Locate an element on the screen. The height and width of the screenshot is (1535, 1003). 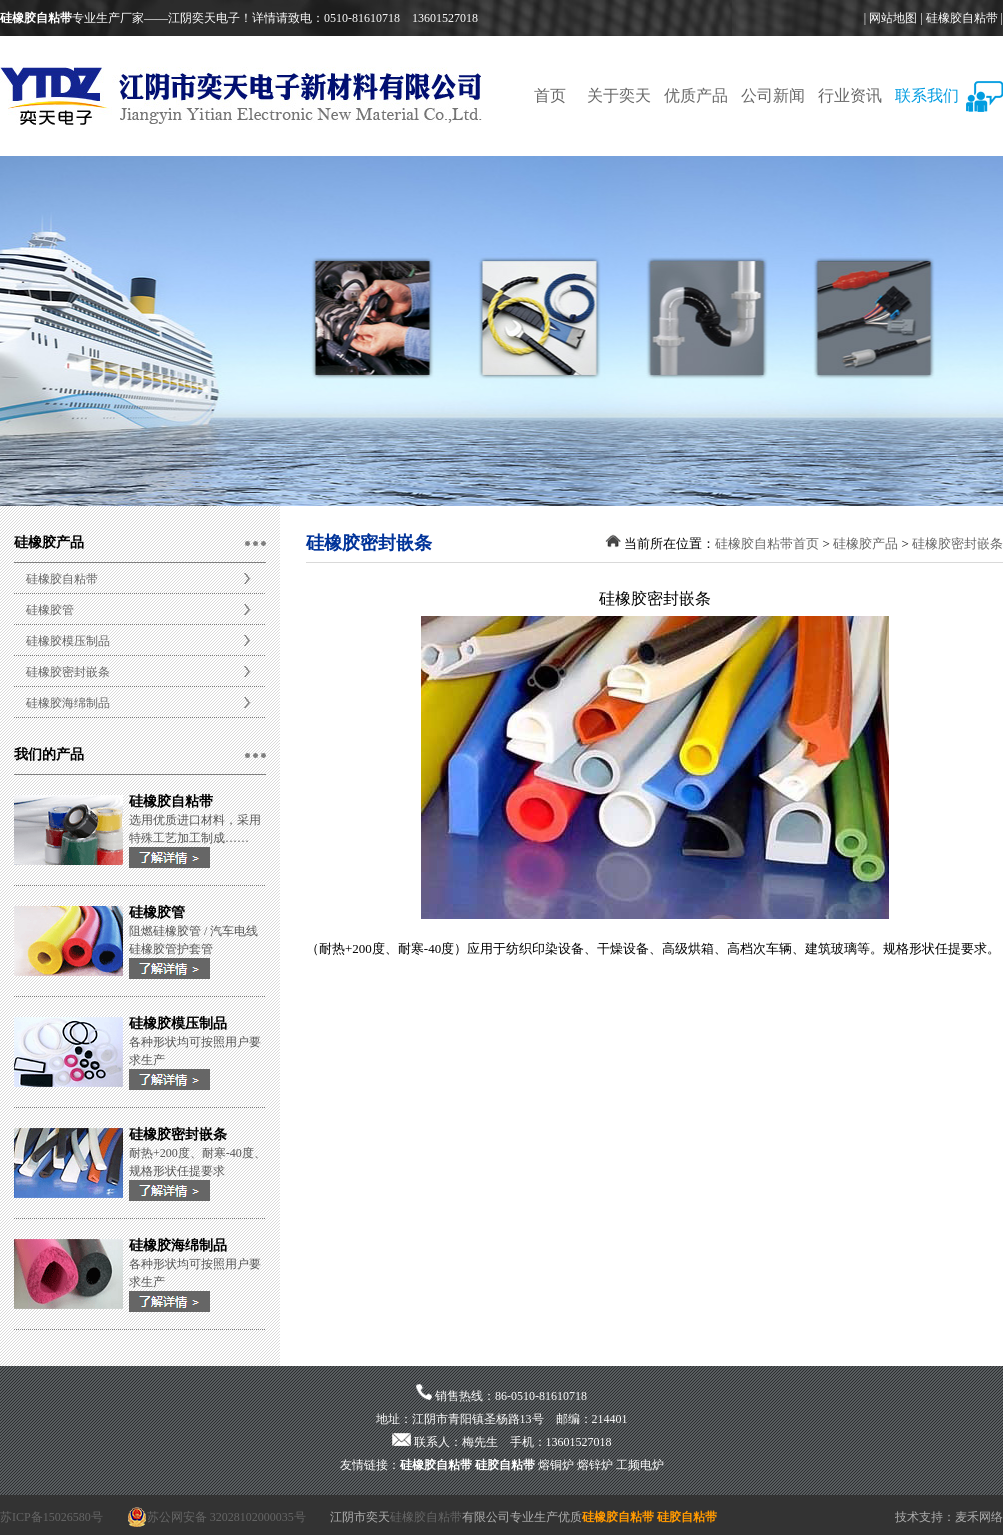
关于奕天 is located at coordinates (619, 95).